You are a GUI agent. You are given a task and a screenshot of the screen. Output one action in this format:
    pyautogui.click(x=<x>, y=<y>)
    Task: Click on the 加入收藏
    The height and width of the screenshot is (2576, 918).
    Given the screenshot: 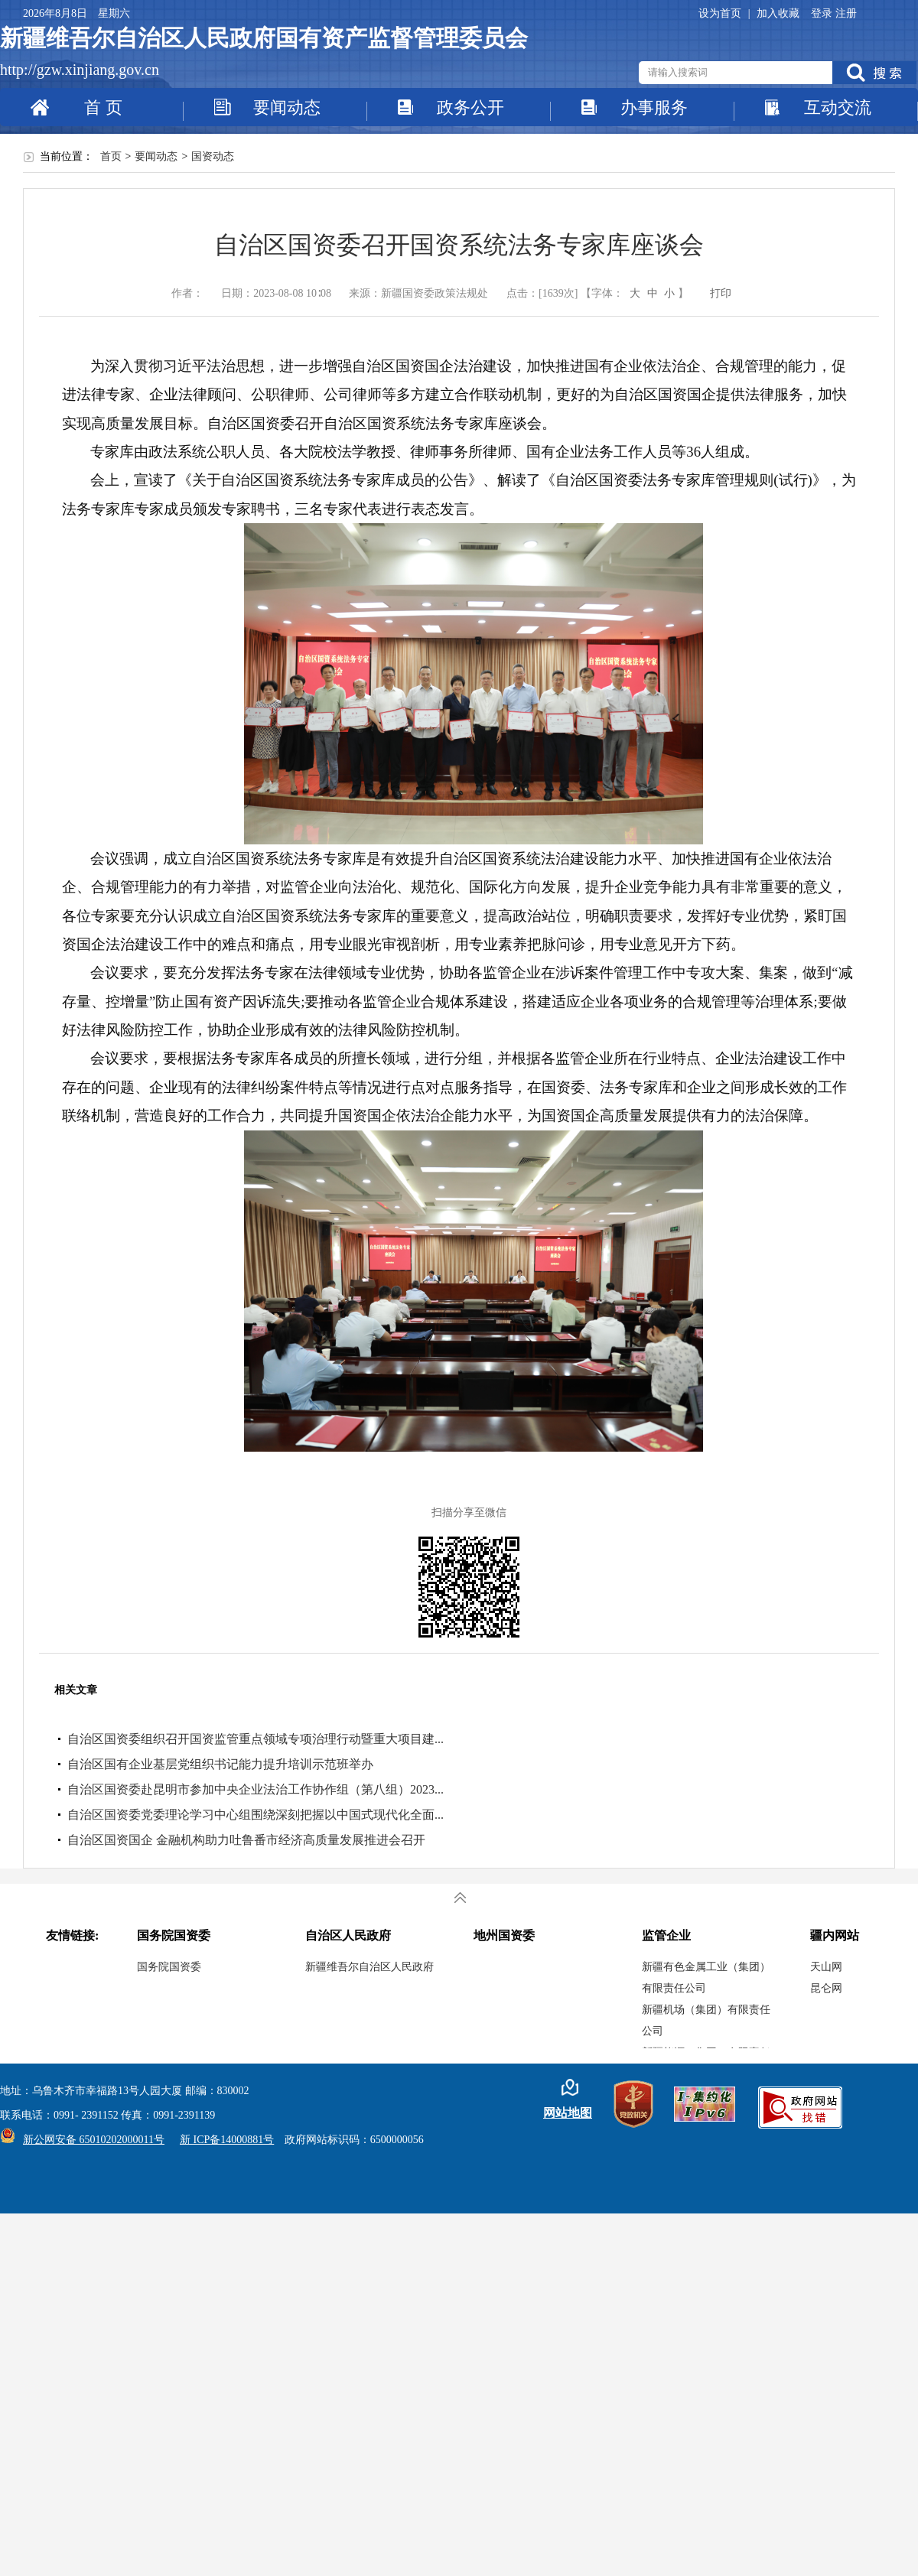 What is the action you would take?
    pyautogui.click(x=778, y=13)
    